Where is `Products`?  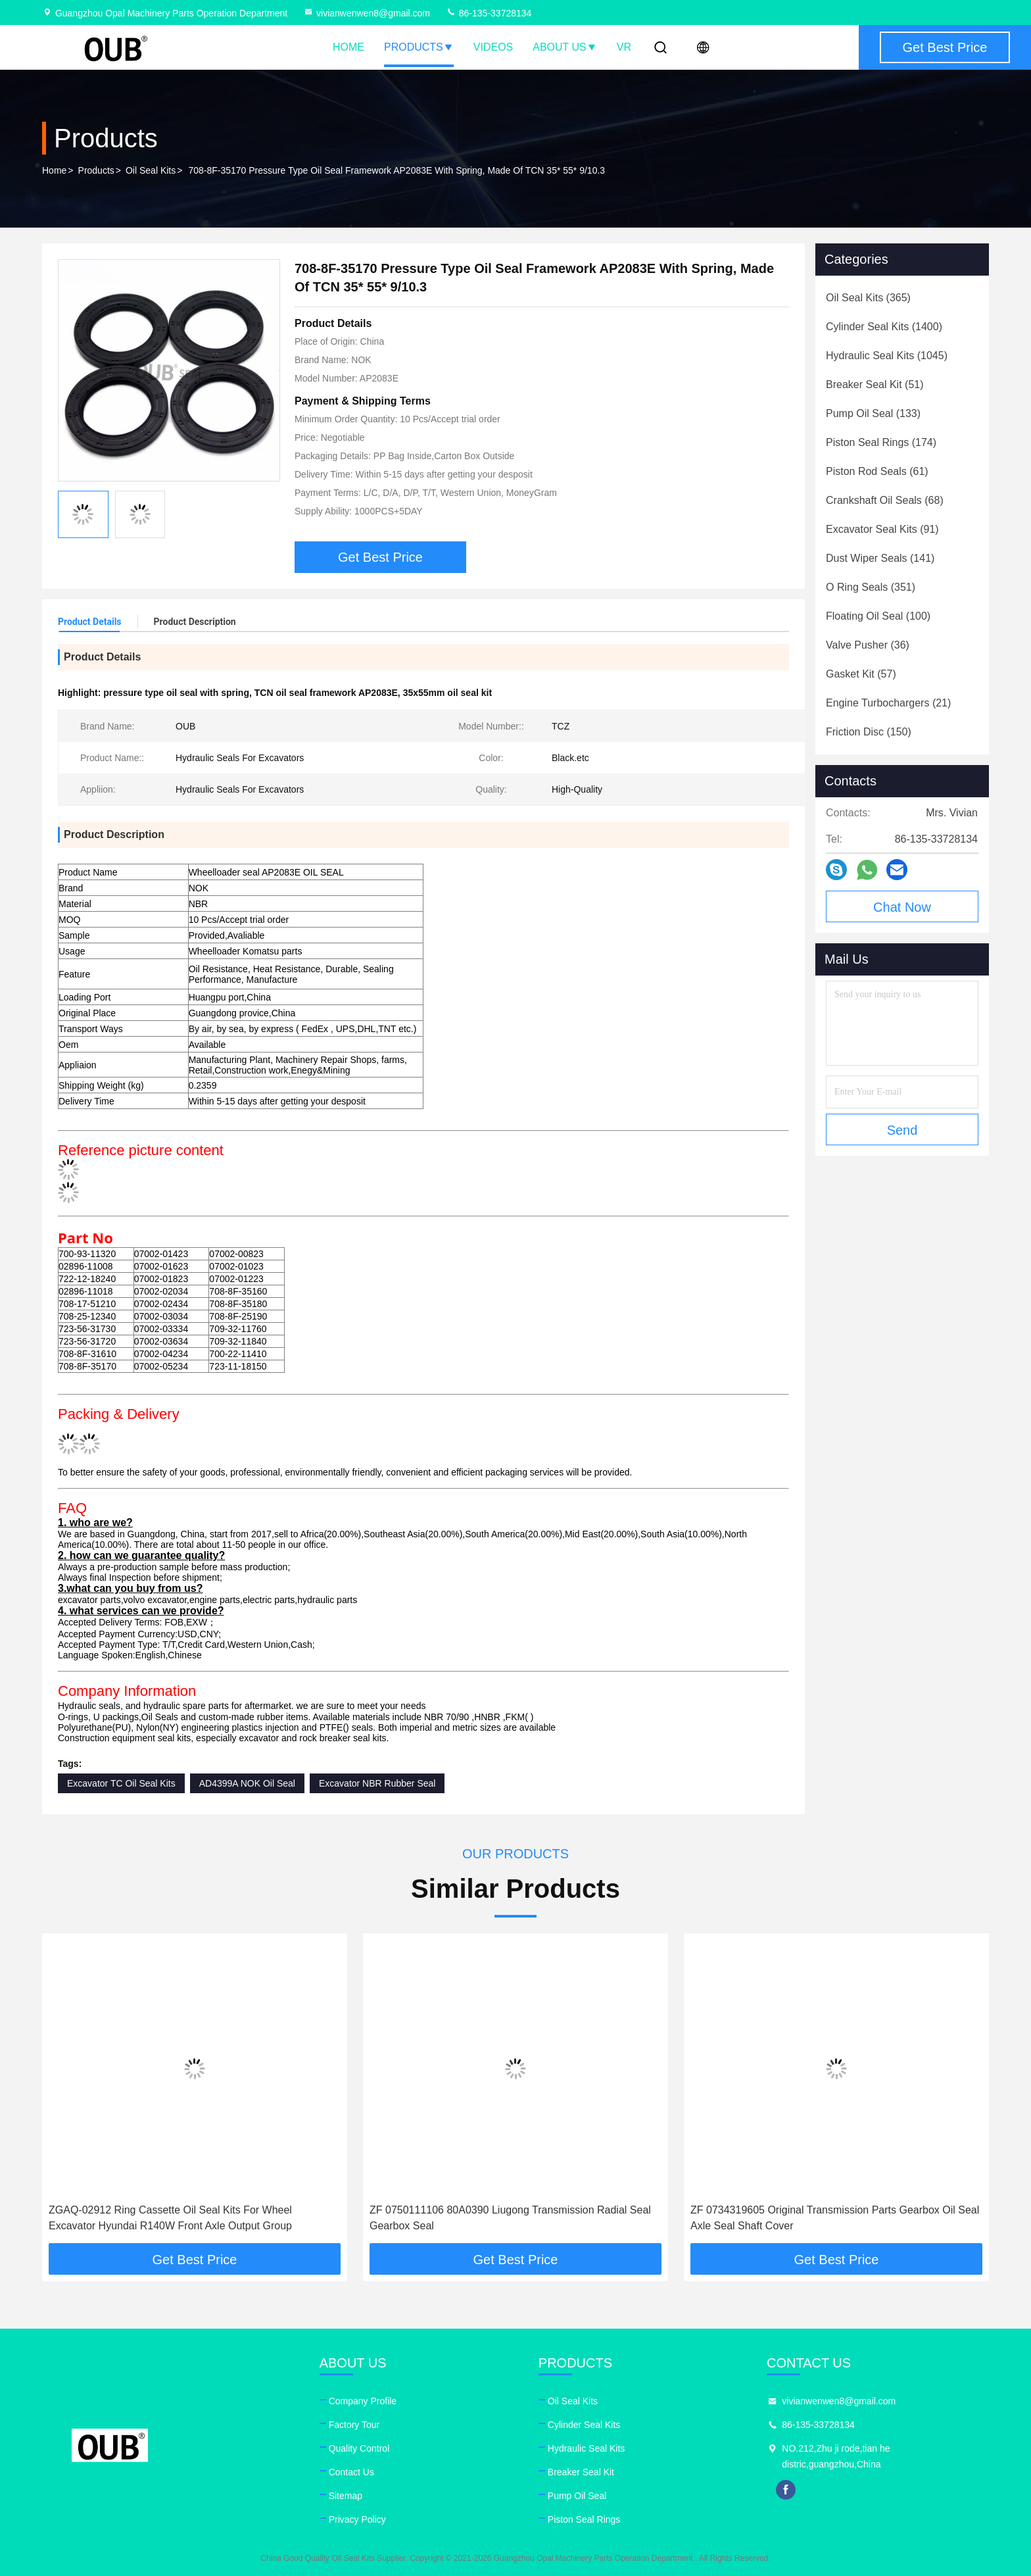 Products is located at coordinates (419, 47).